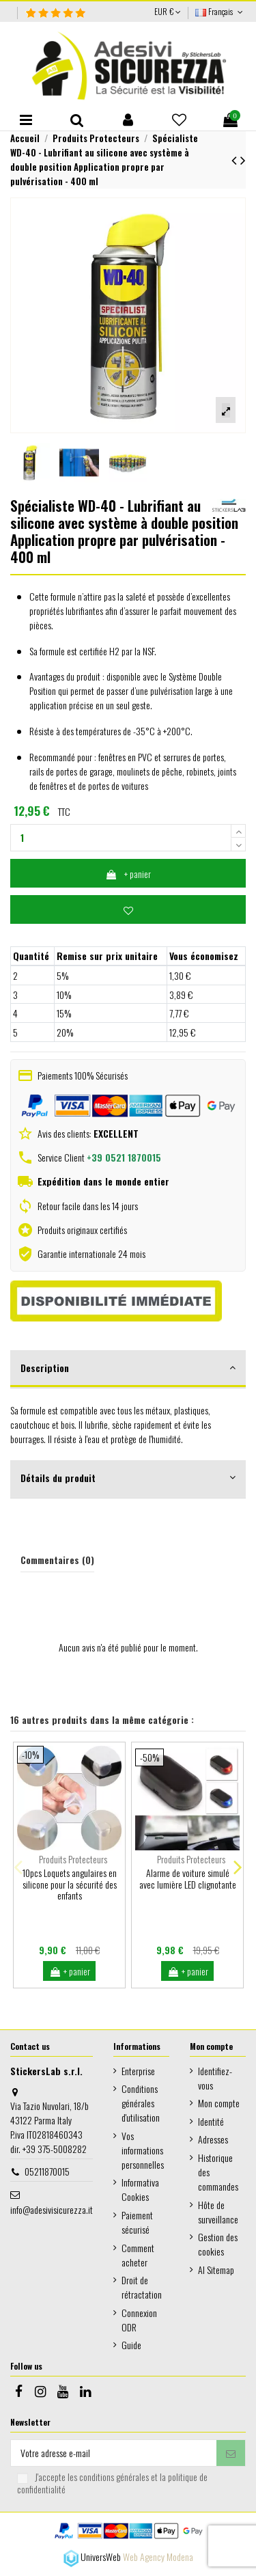  Describe the element at coordinates (167, 11) in the screenshot. I see `EUR €` at that location.